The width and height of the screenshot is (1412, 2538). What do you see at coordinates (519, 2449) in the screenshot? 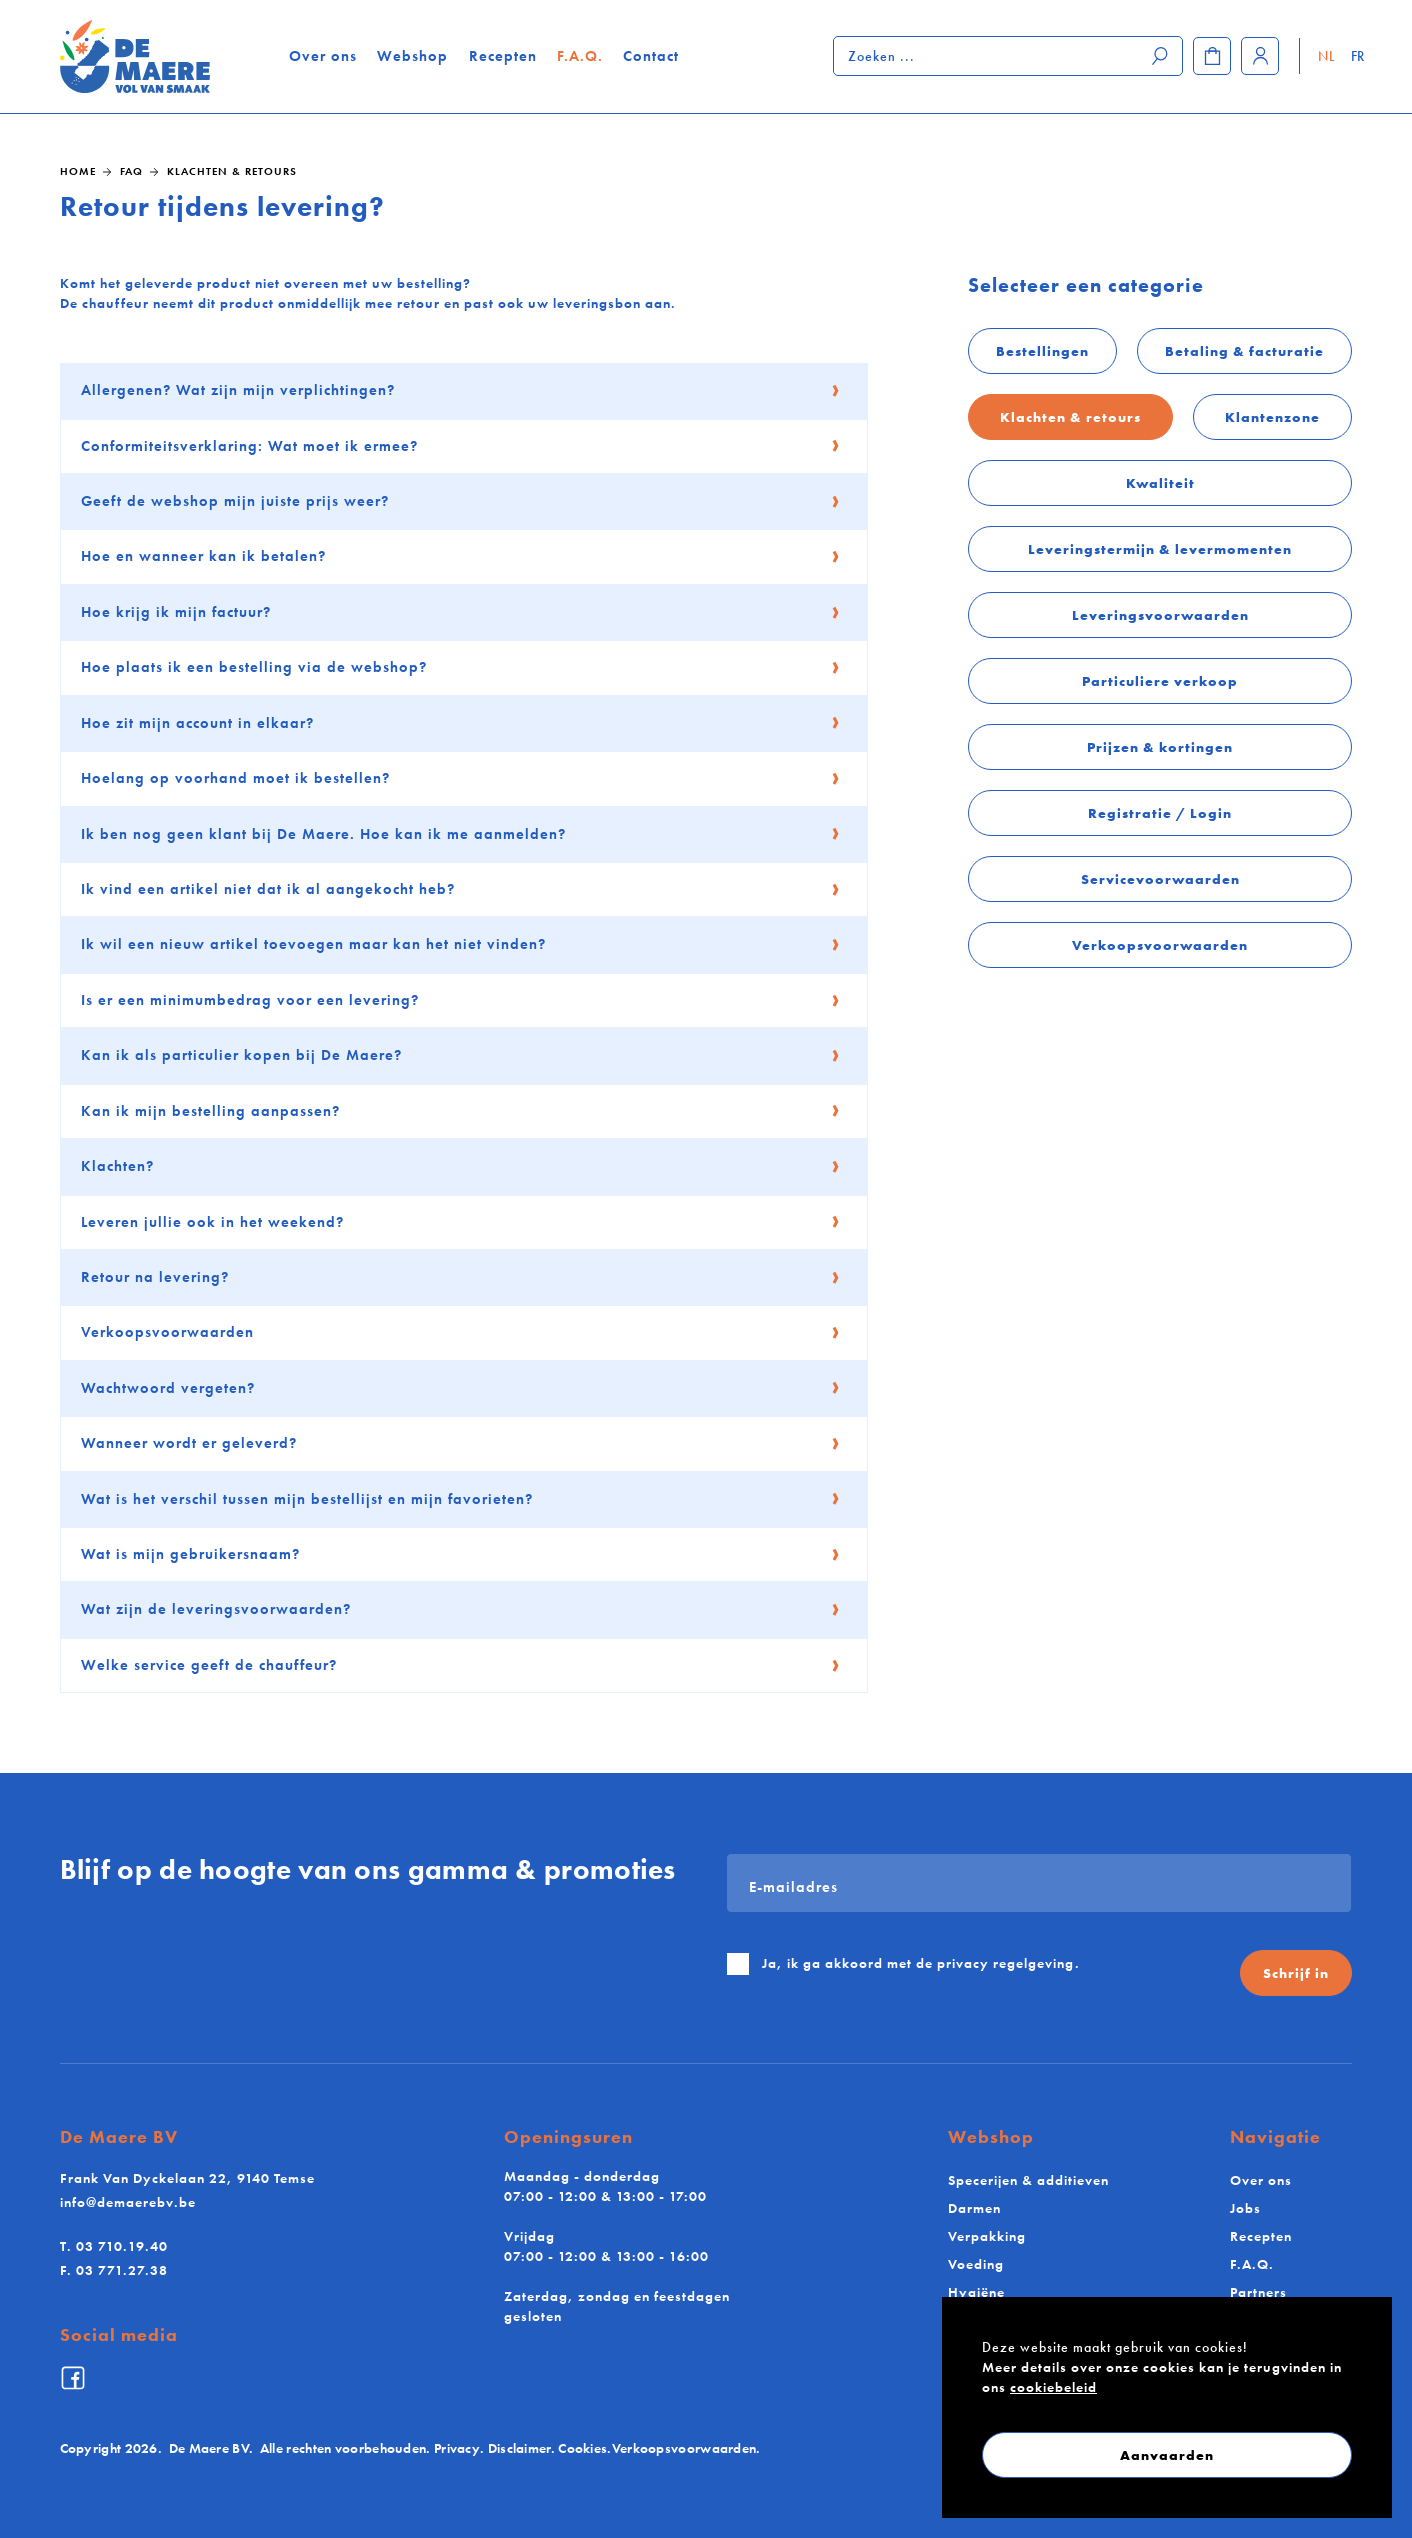
I see `Disclaimer` at bounding box center [519, 2449].